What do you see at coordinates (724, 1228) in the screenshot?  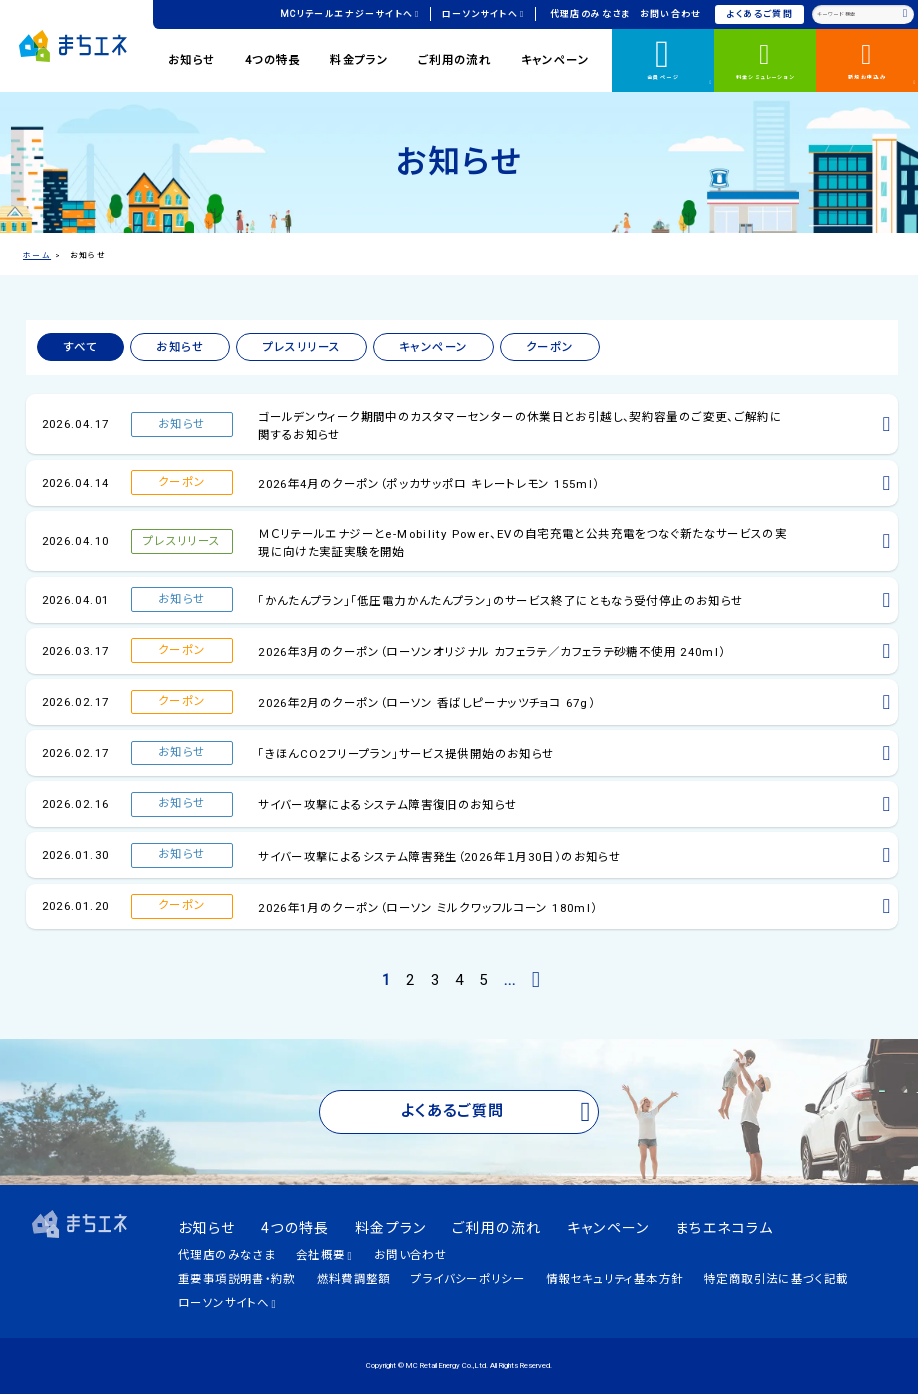 I see `まちエネコラム` at bounding box center [724, 1228].